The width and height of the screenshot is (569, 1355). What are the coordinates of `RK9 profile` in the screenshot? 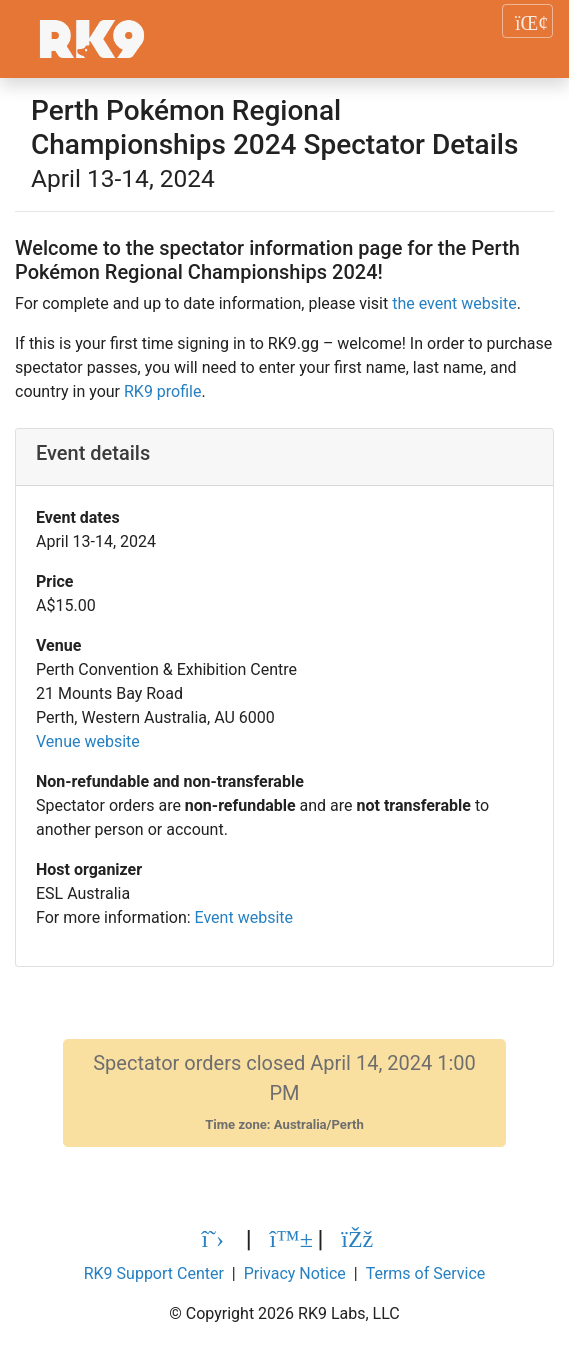 It's located at (162, 391).